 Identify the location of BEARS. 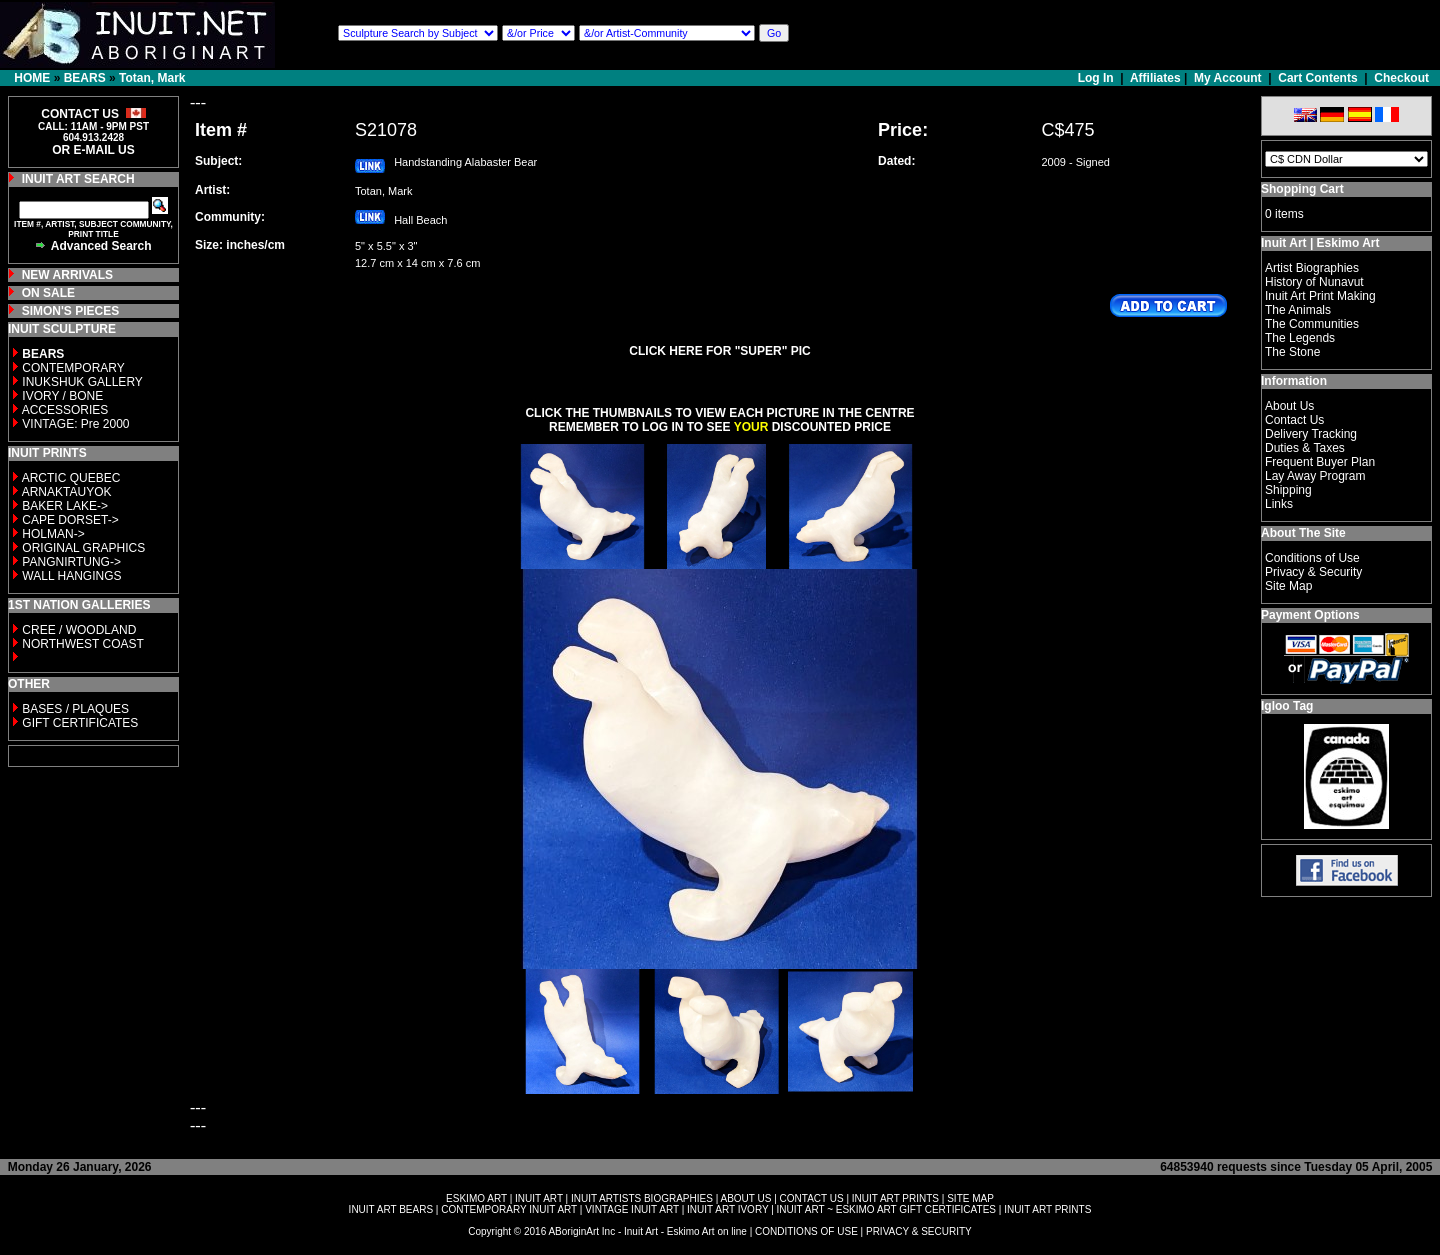
(85, 78).